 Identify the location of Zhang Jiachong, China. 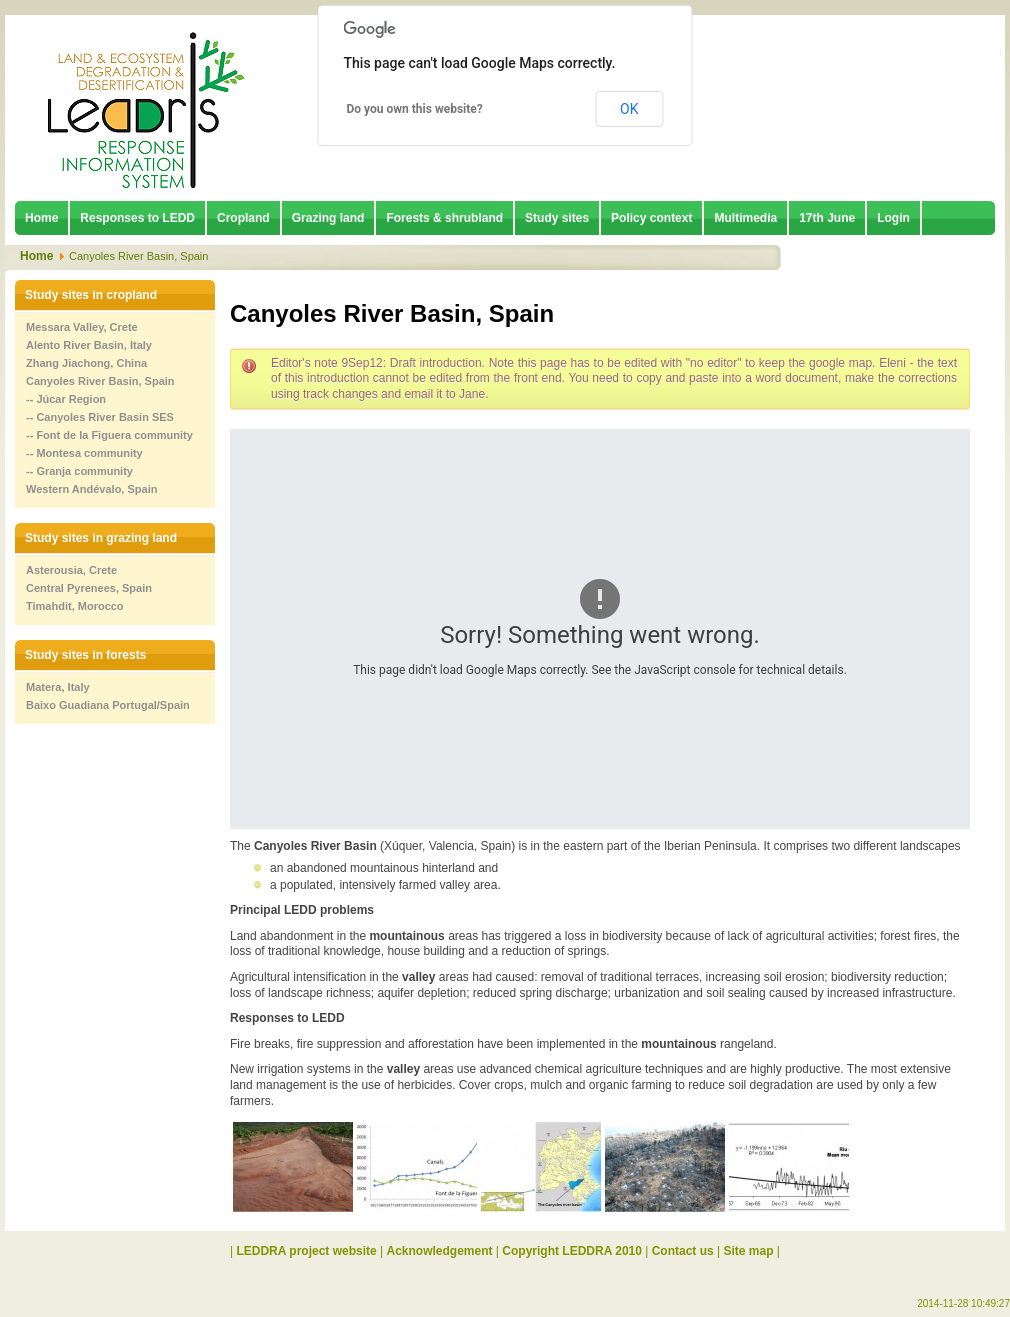
(86, 363).